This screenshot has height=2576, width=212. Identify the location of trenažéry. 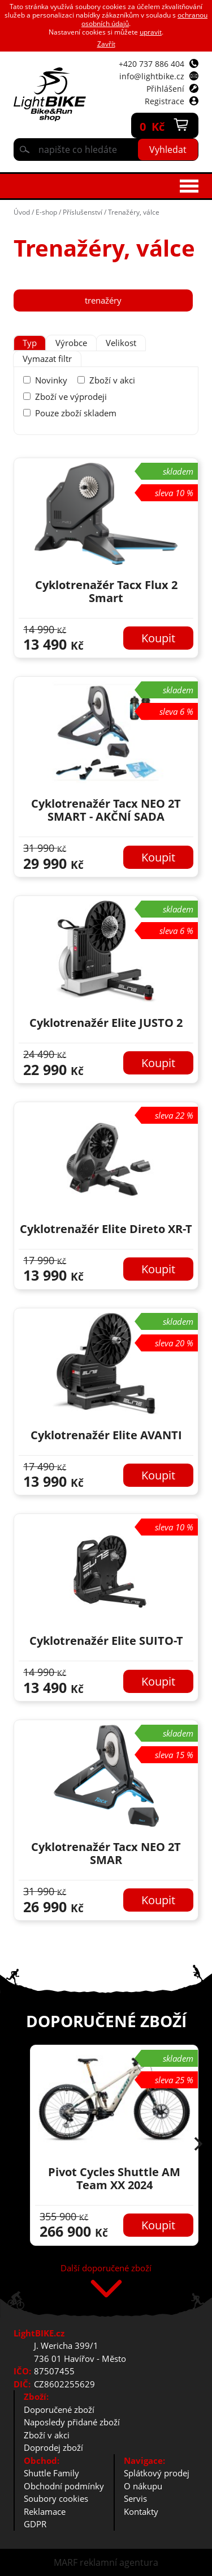
(103, 300).